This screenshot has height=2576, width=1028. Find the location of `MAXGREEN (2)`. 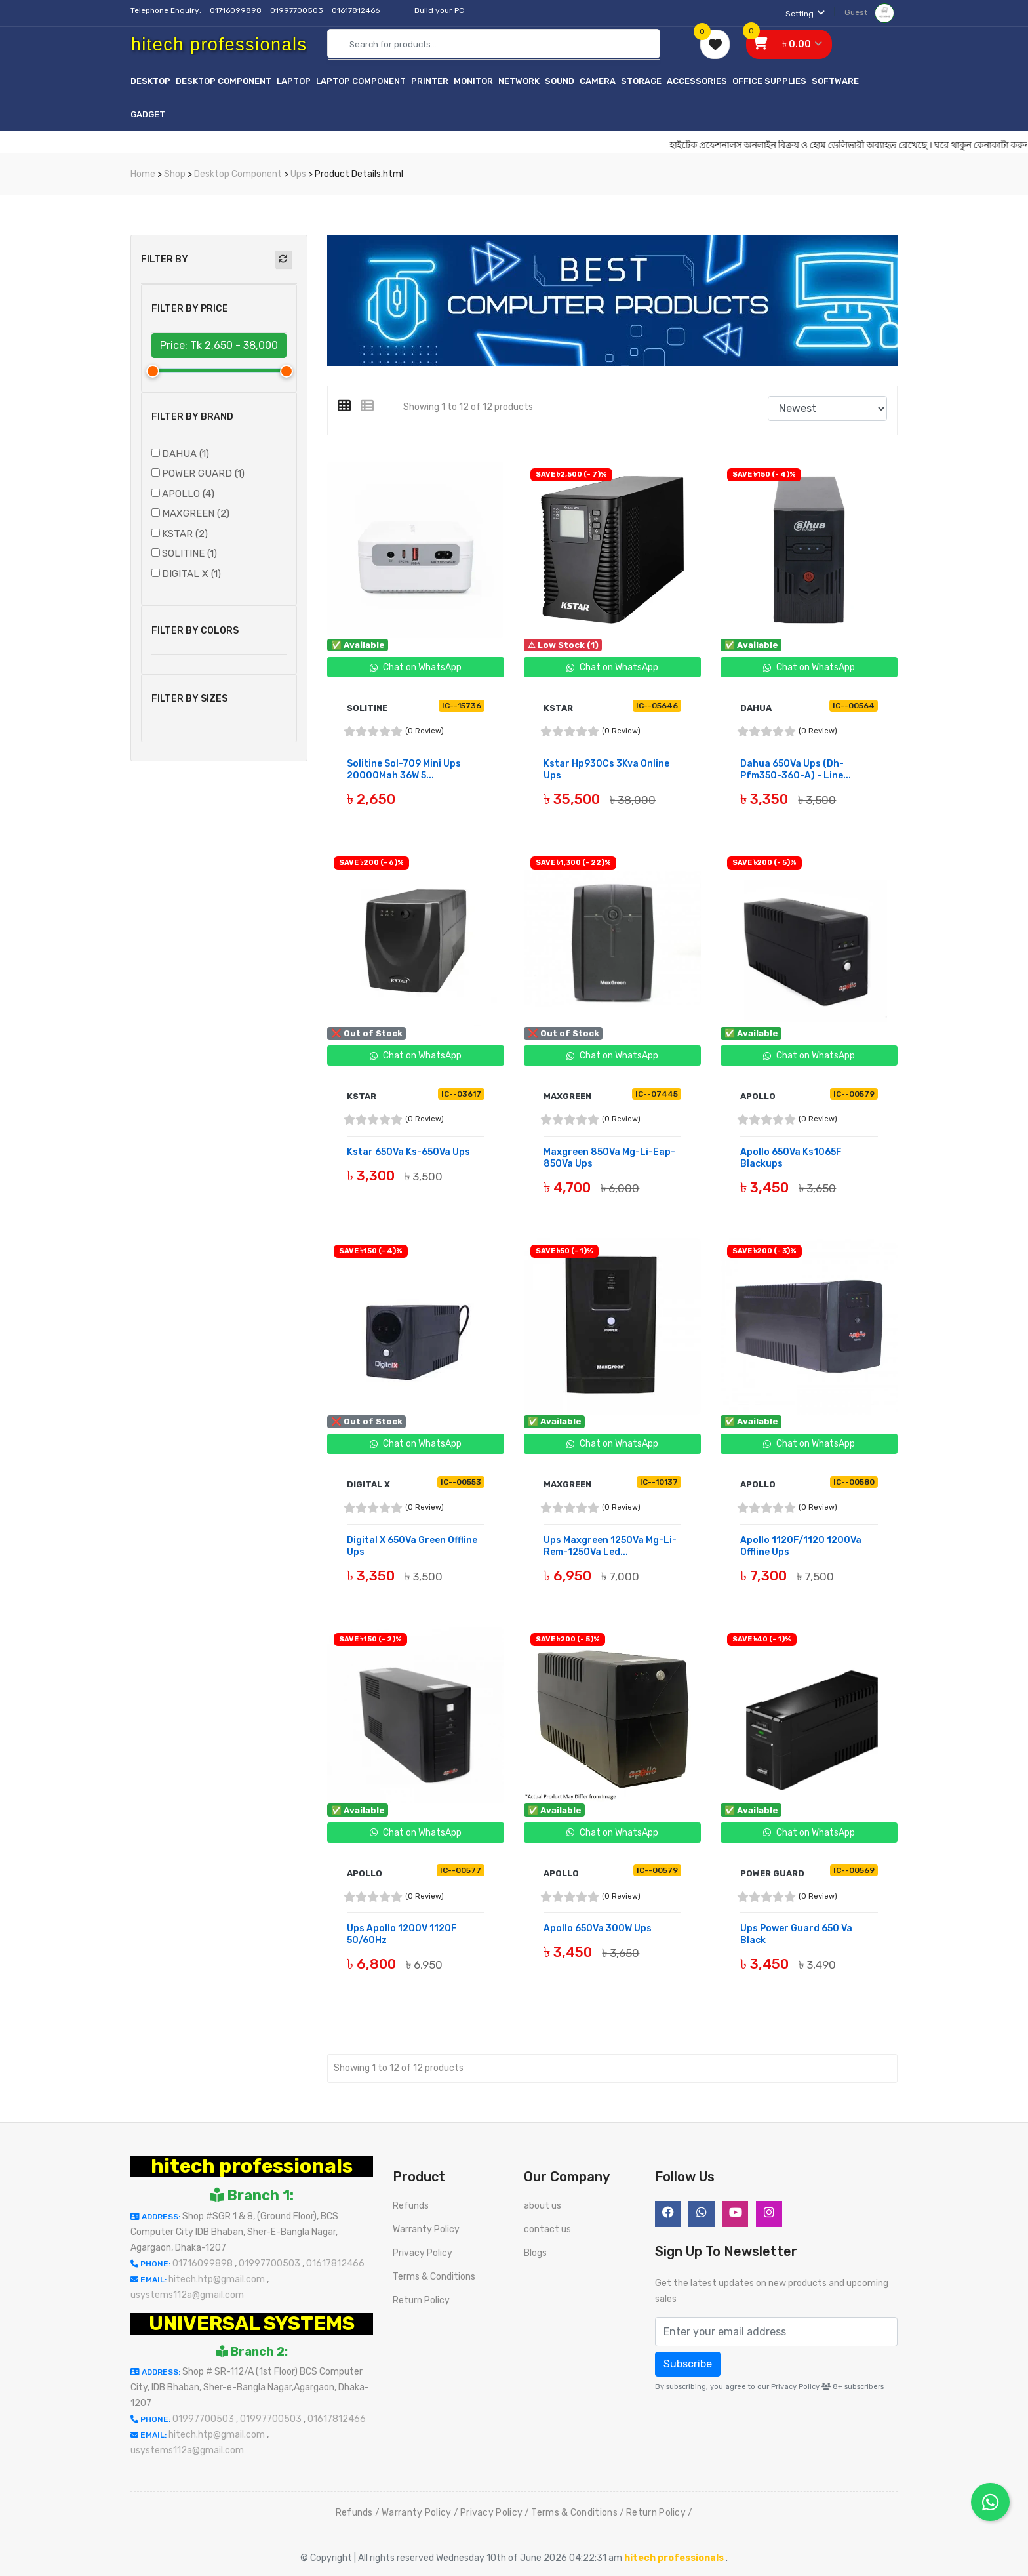

MAXGREEN (2) is located at coordinates (195, 513).